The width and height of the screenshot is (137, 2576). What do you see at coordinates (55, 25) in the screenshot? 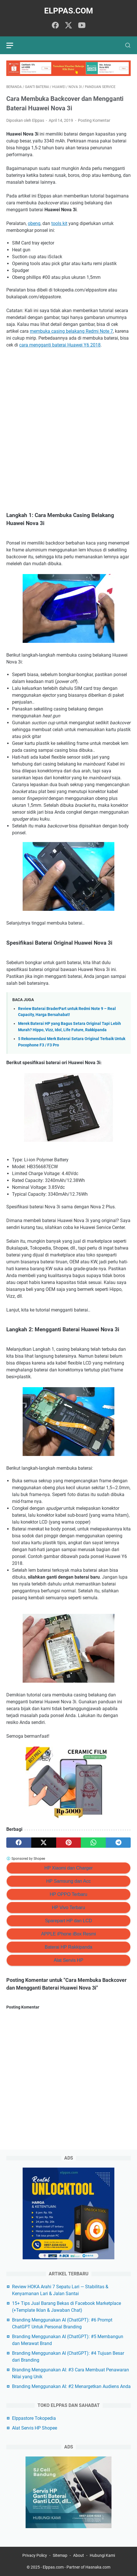
I see `[facebook]` at bounding box center [55, 25].